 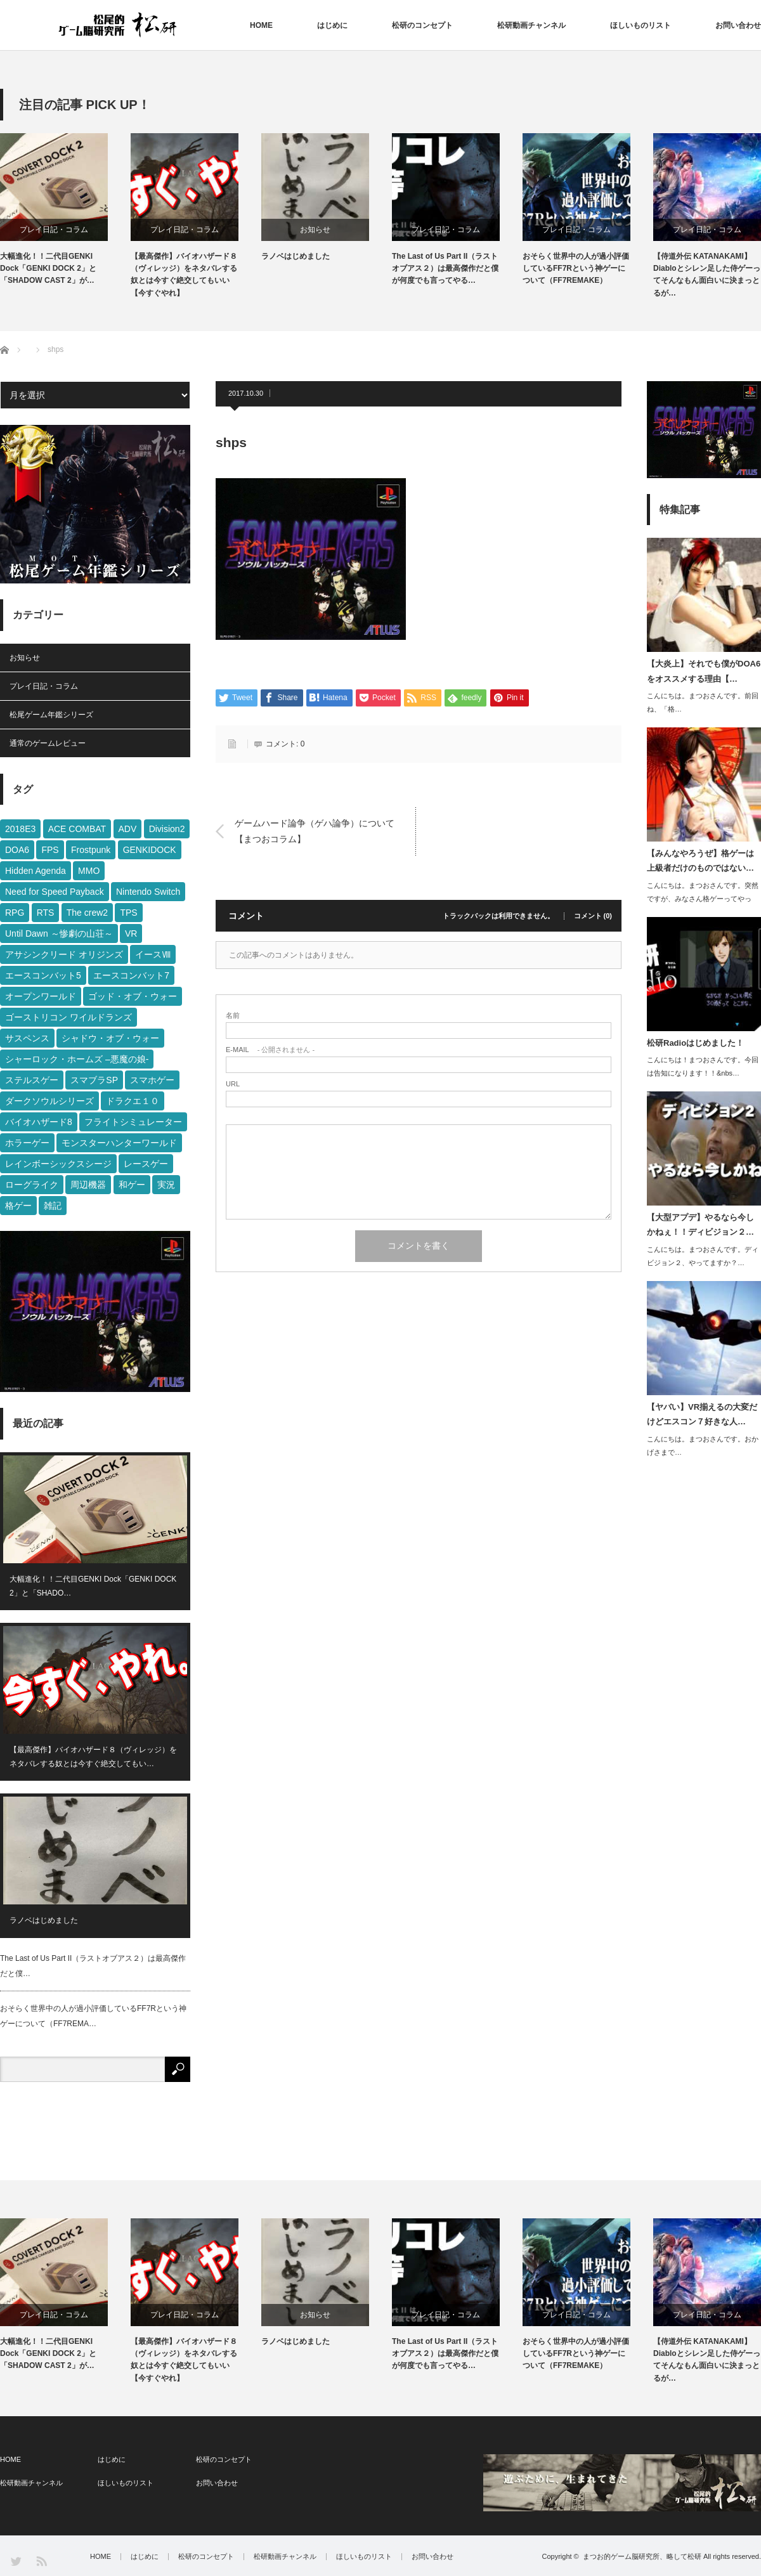 What do you see at coordinates (27, 1143) in the screenshot?
I see `ホラーゲー [ホラーゲー (3個の項目)]` at bounding box center [27, 1143].